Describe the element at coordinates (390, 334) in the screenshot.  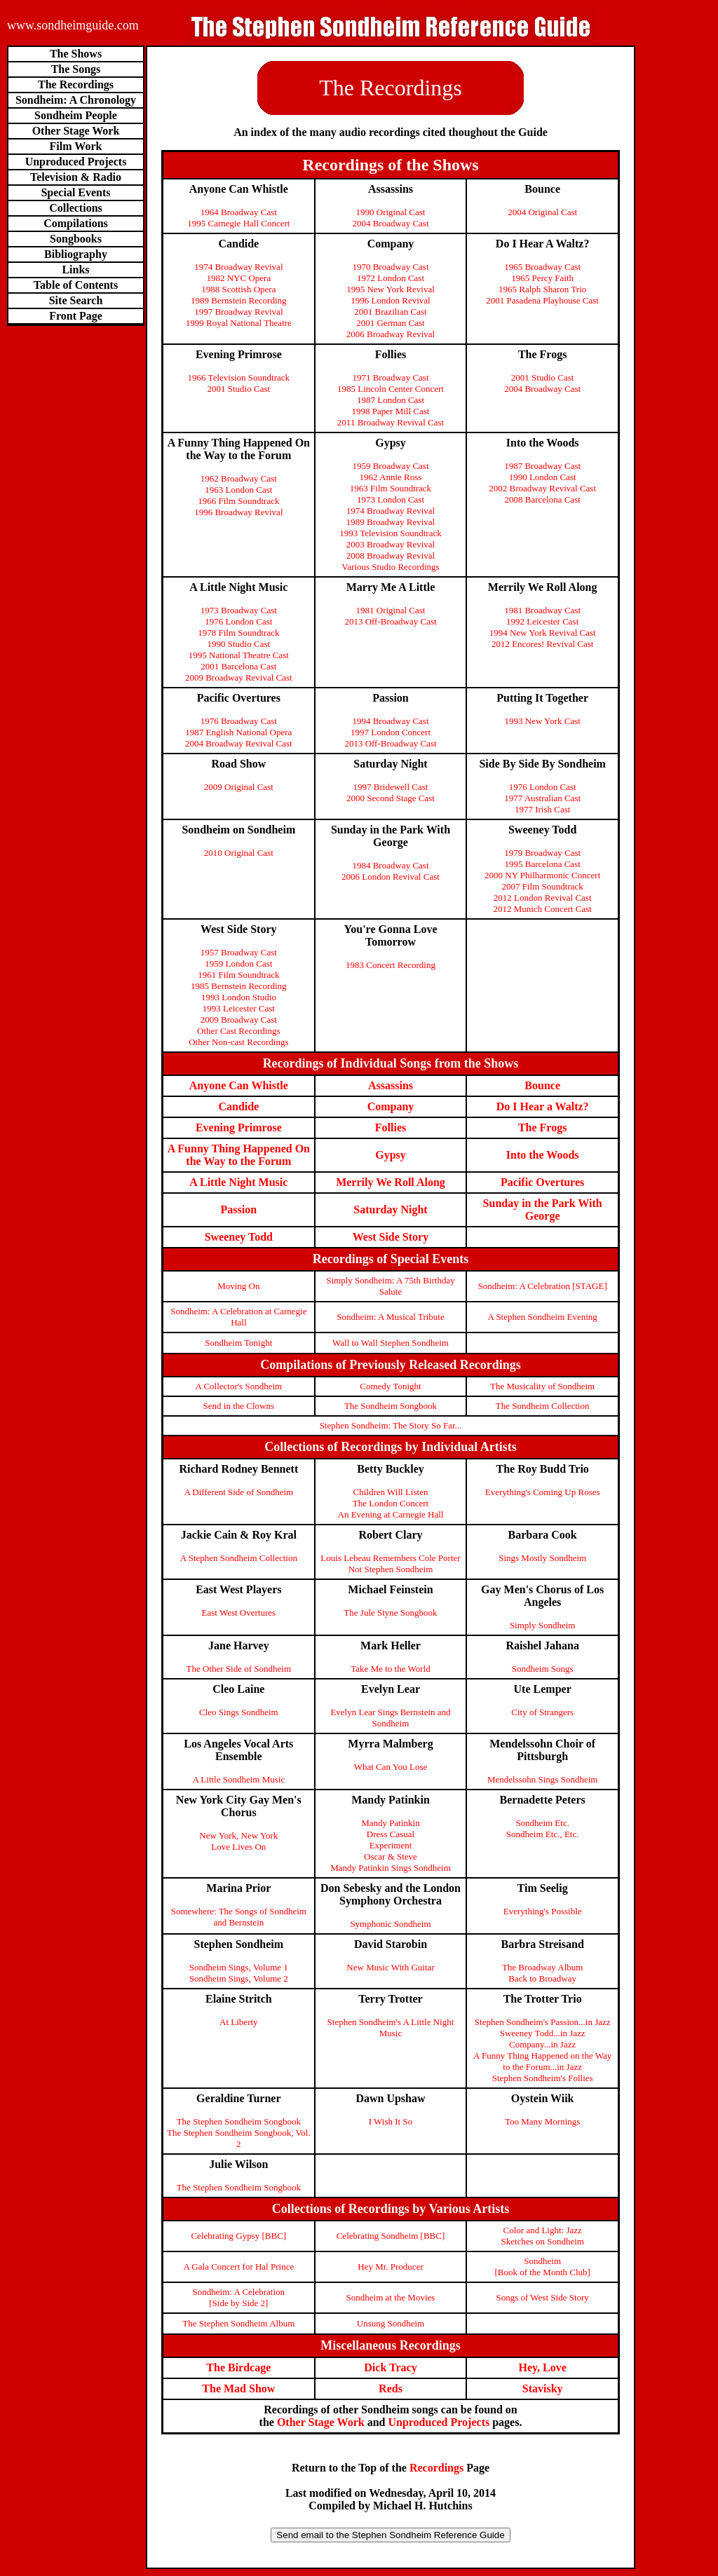
I see `2006 Broadway Revival` at that location.